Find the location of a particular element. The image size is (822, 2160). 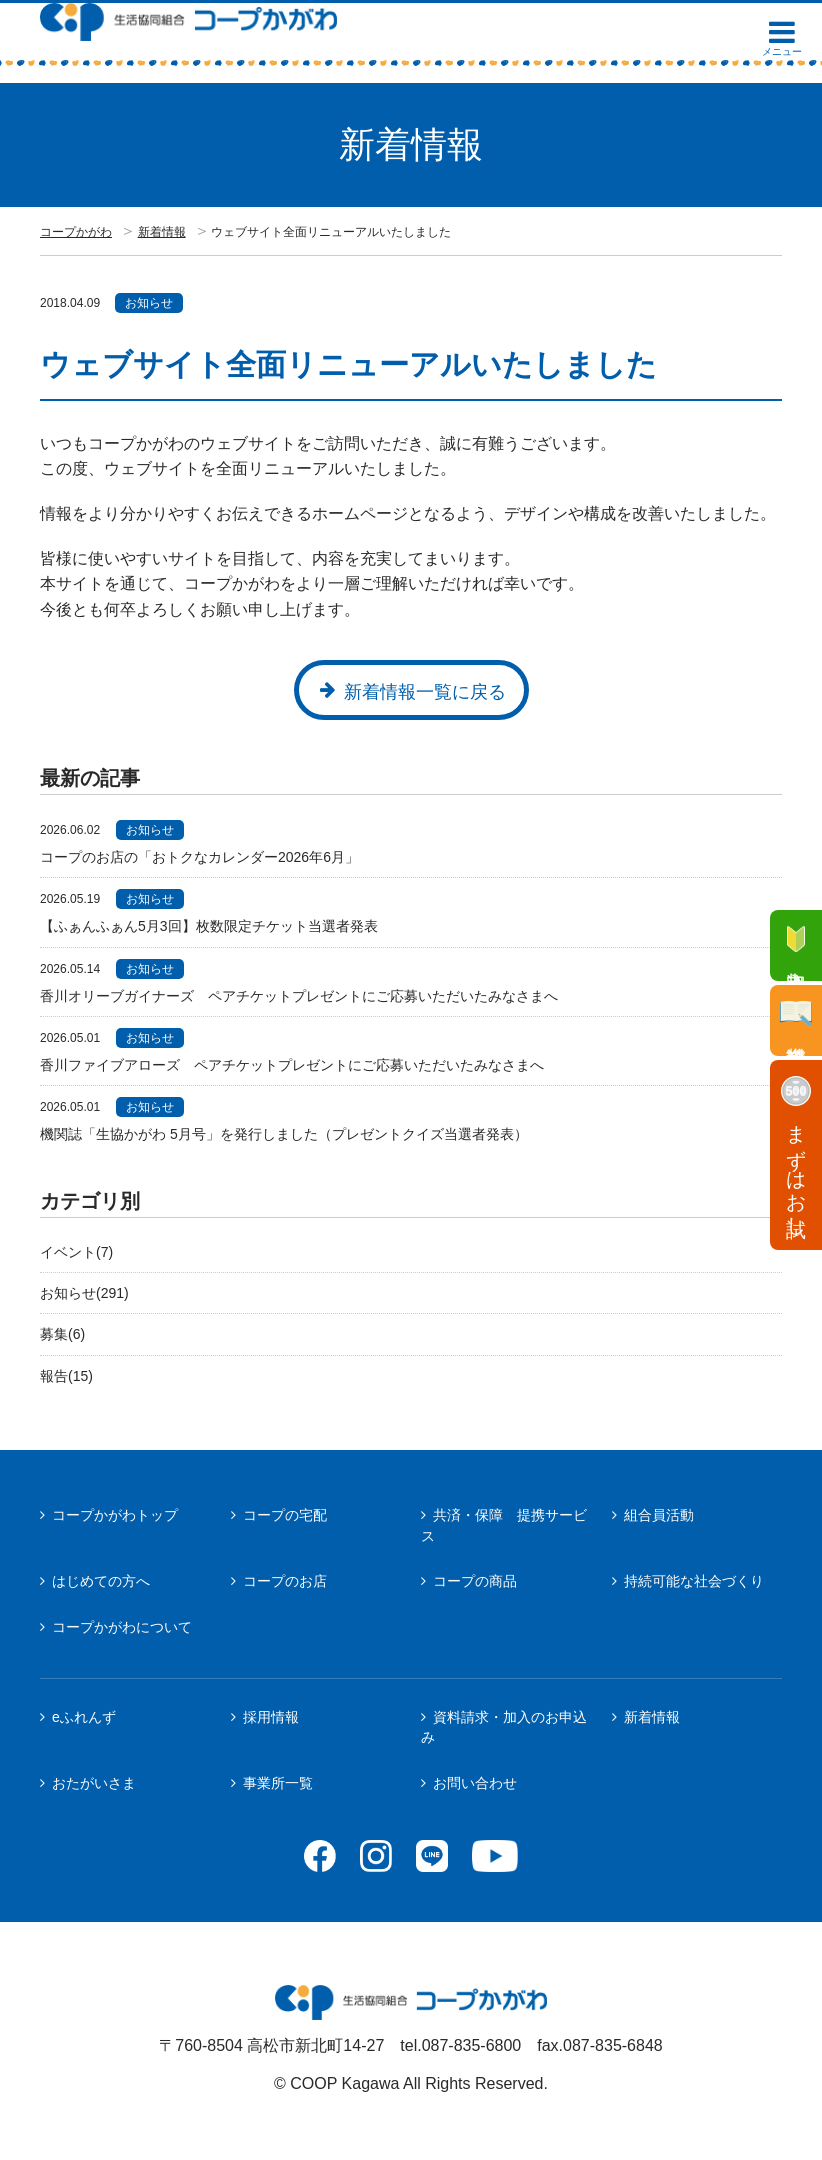

コープかがわ is located at coordinates (76, 232).